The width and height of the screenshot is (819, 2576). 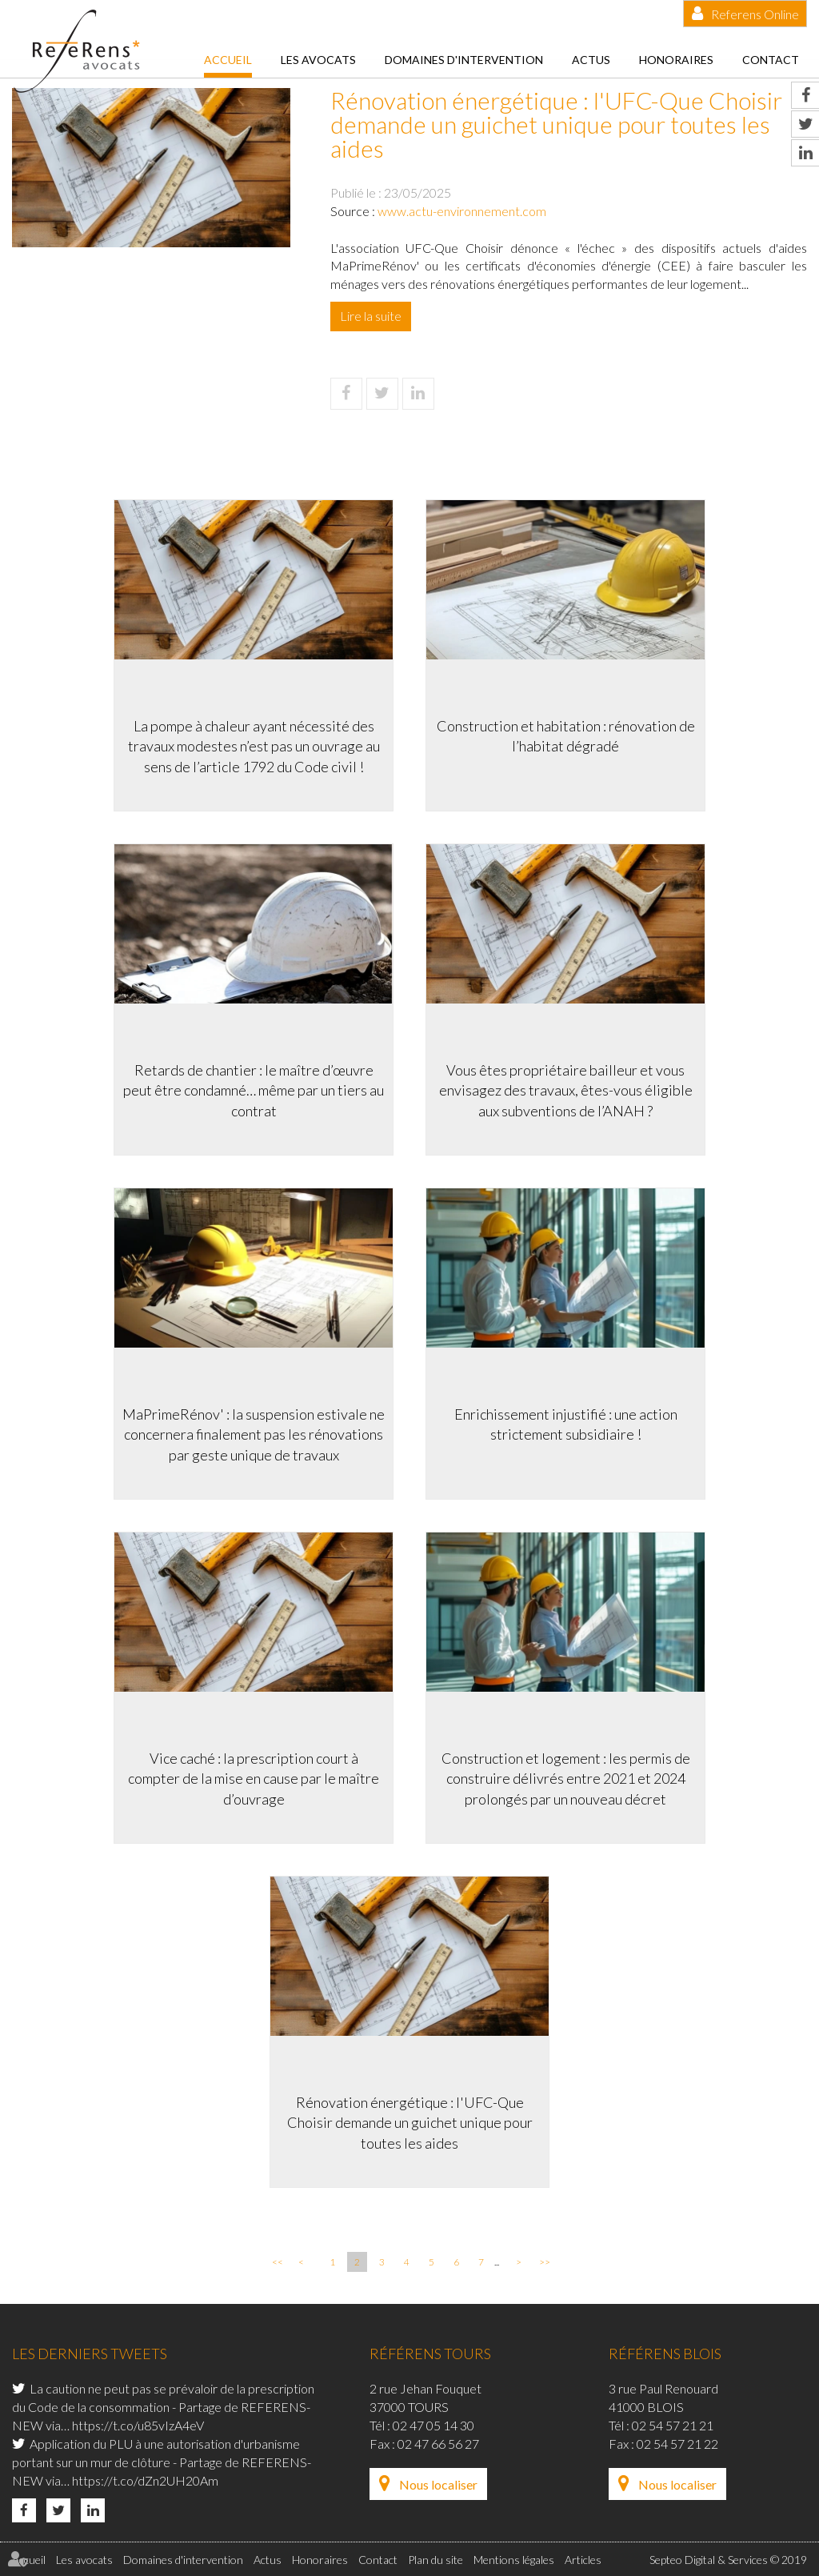 What do you see at coordinates (253, 1778) in the screenshot?
I see `Vice caché : la prescription court à compter de la mise en cause par le maître d’ouvrage` at bounding box center [253, 1778].